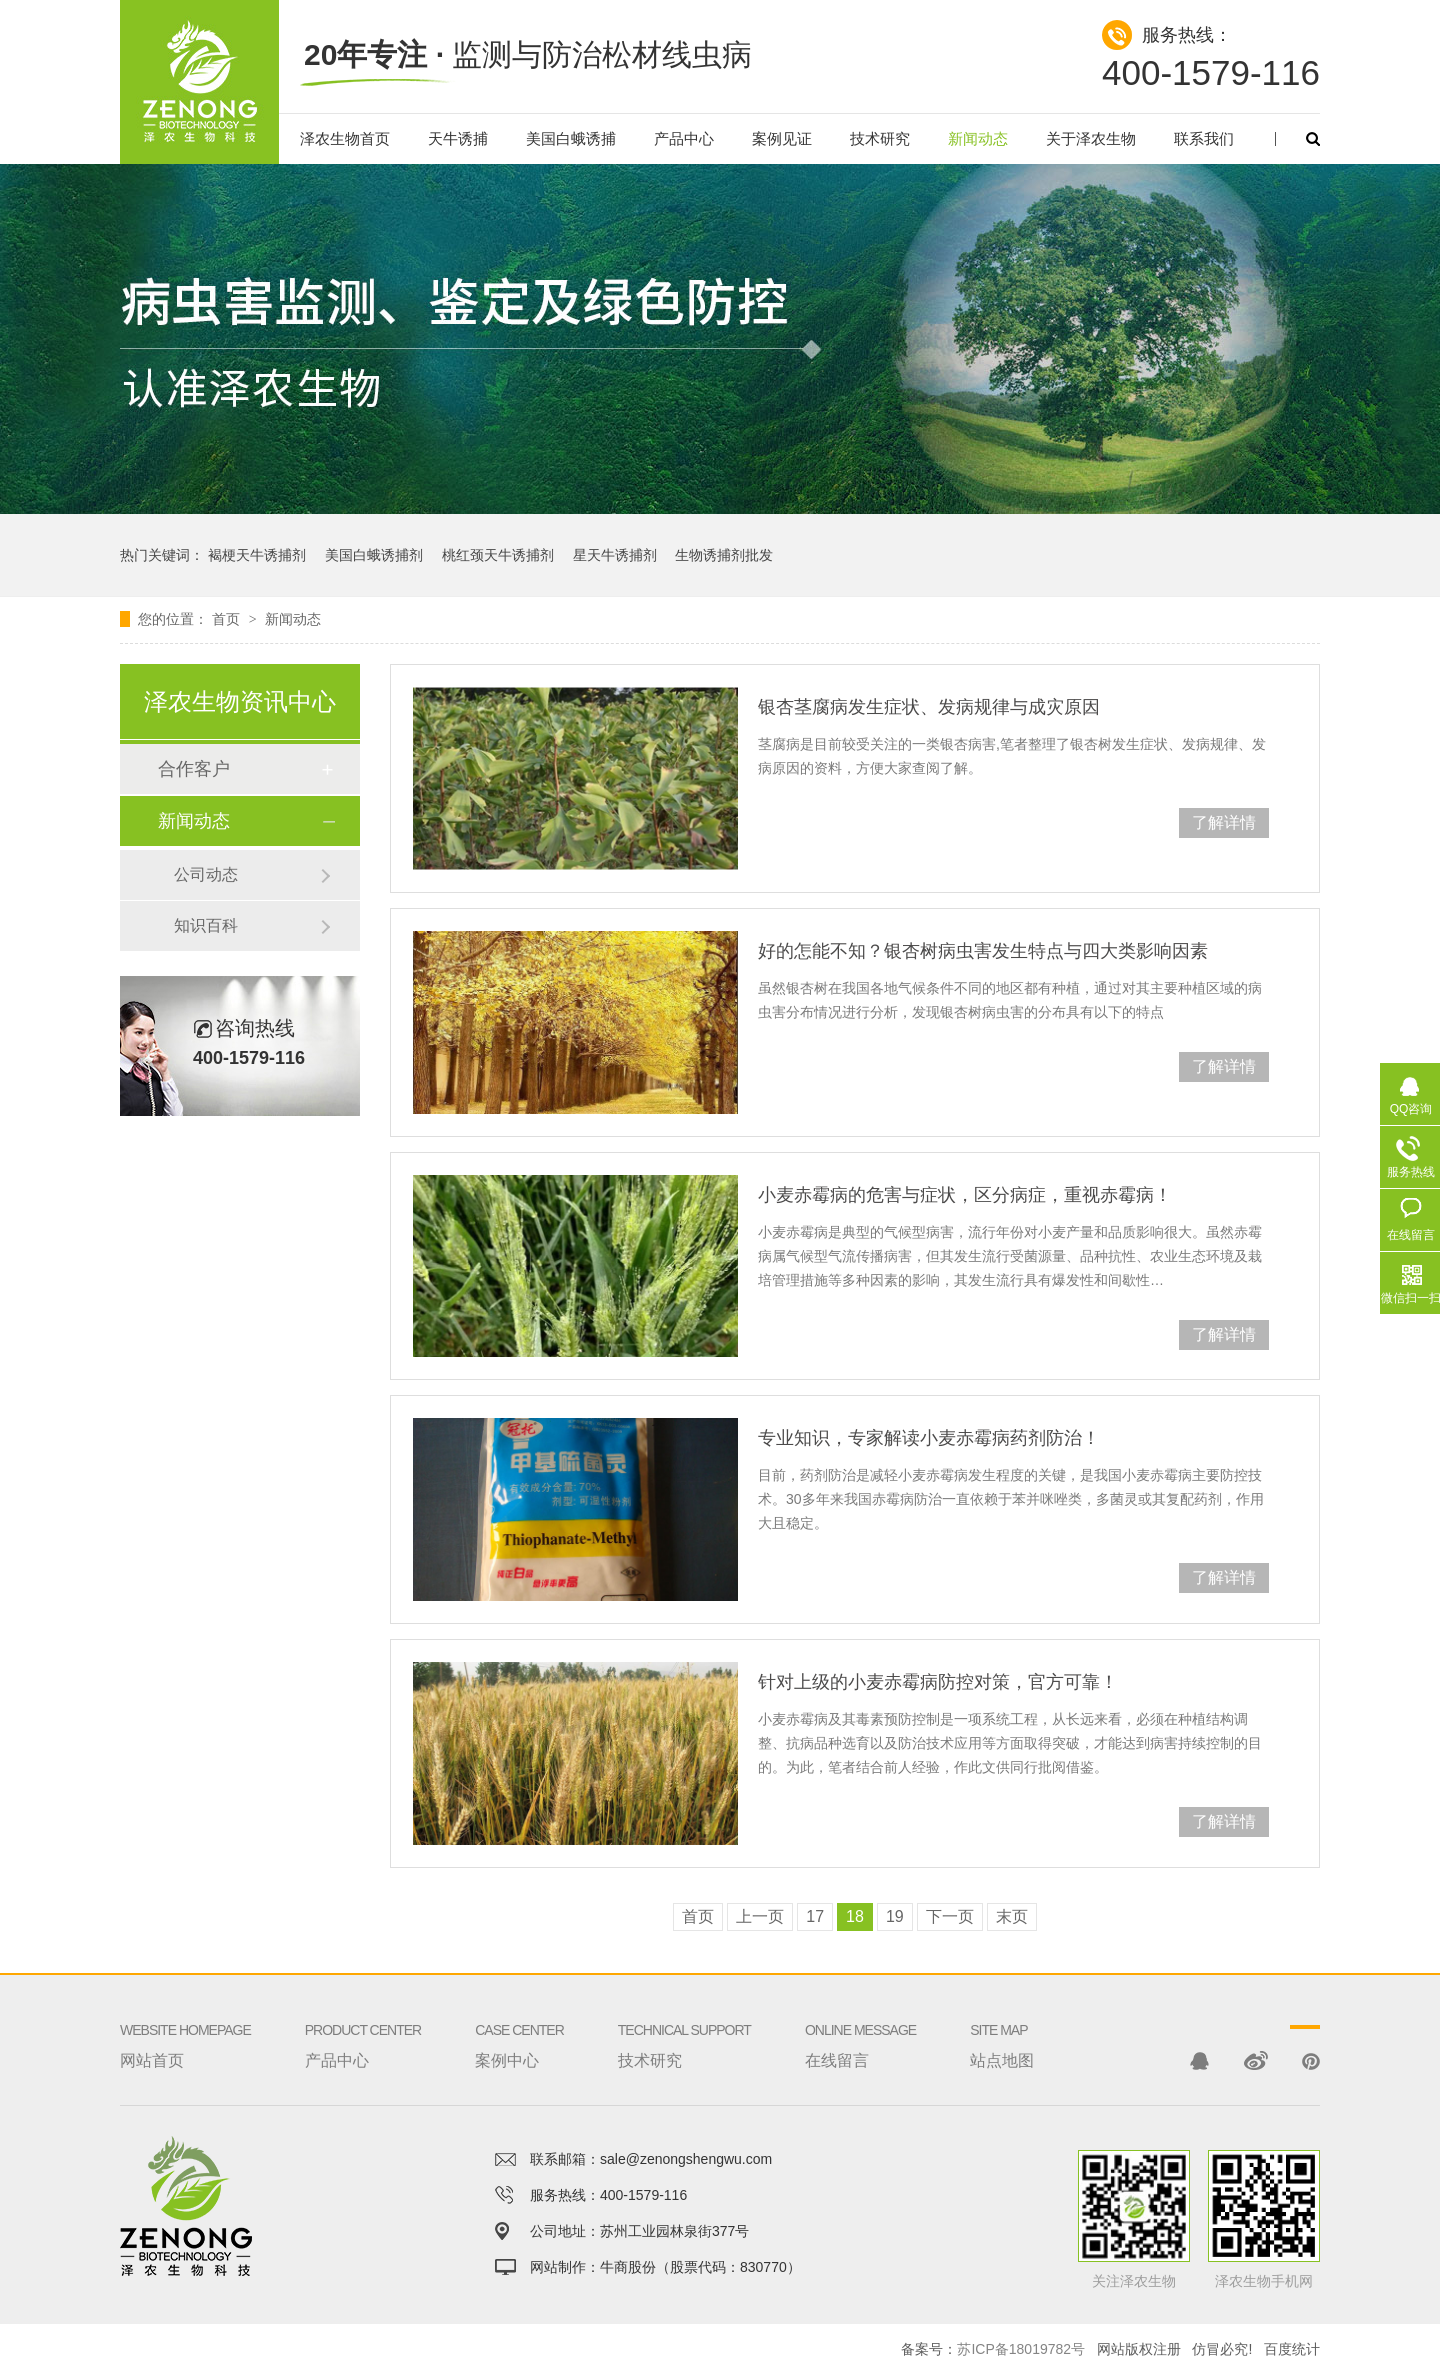  Describe the element at coordinates (1091, 138) in the screenshot. I see `关于泽农生物` at that location.